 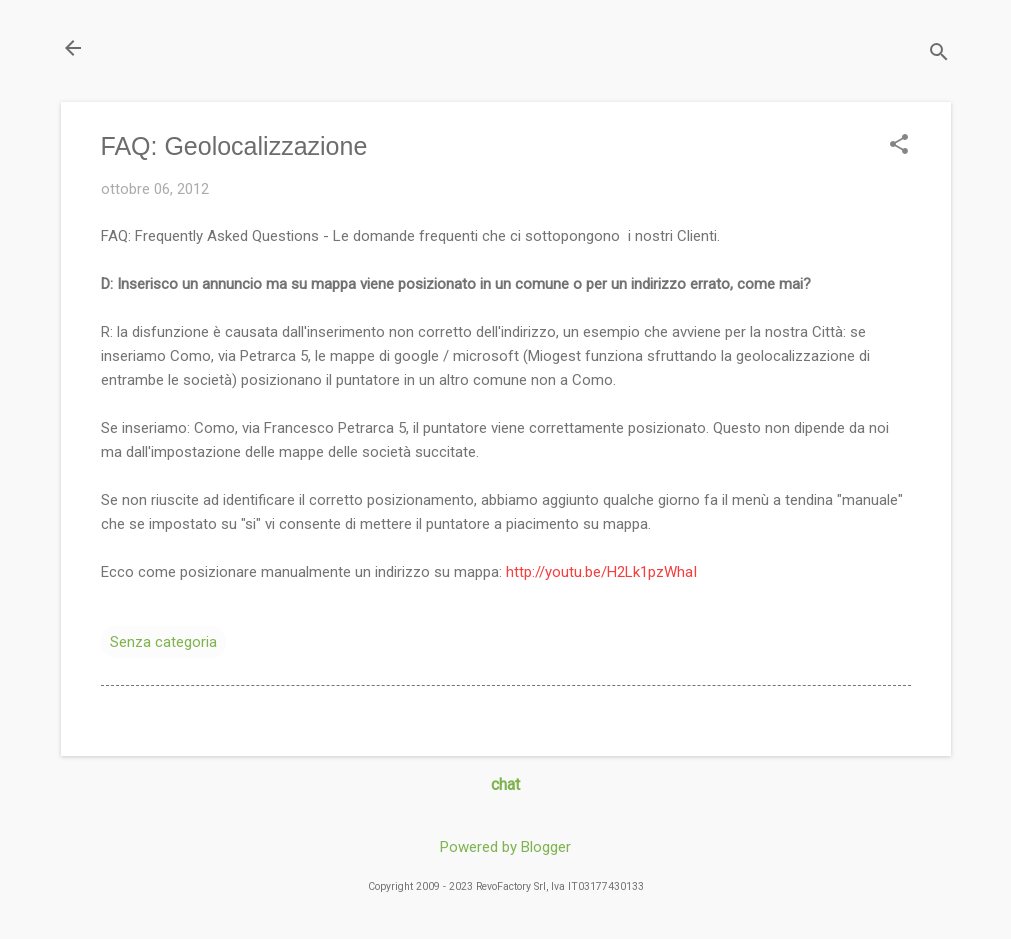 What do you see at coordinates (505, 847) in the screenshot?
I see `Powered by Blogger` at bounding box center [505, 847].